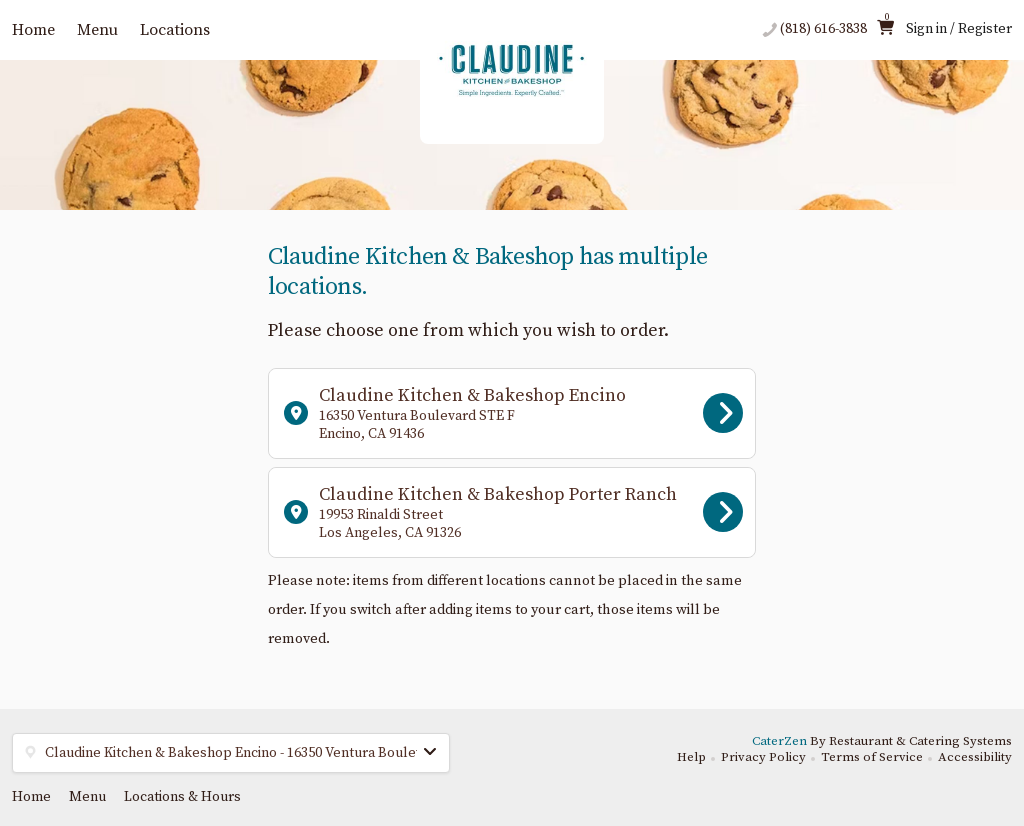 The image size is (1024, 826). Describe the element at coordinates (175, 30) in the screenshot. I see `Locations` at that location.